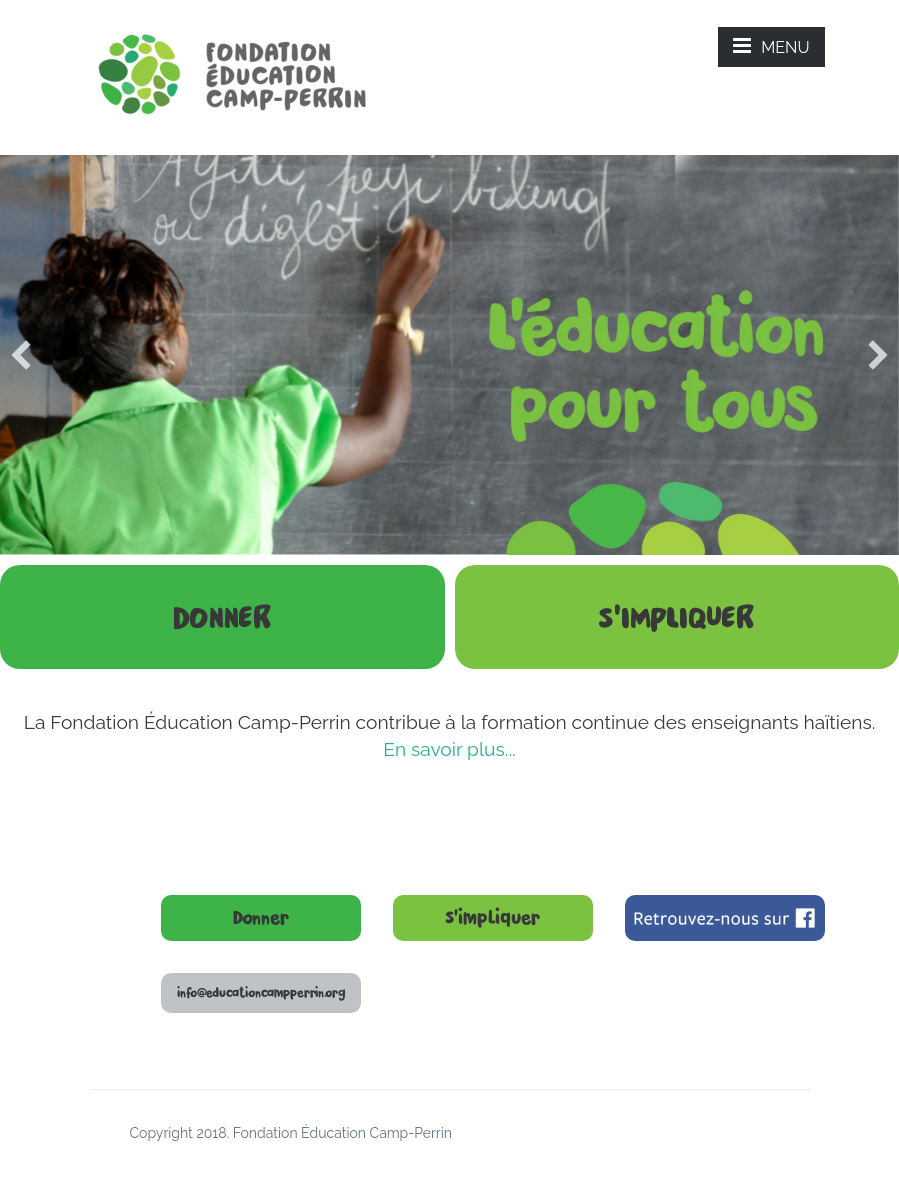 This screenshot has height=1177, width=899. Describe the element at coordinates (771, 46) in the screenshot. I see `MENU` at that location.